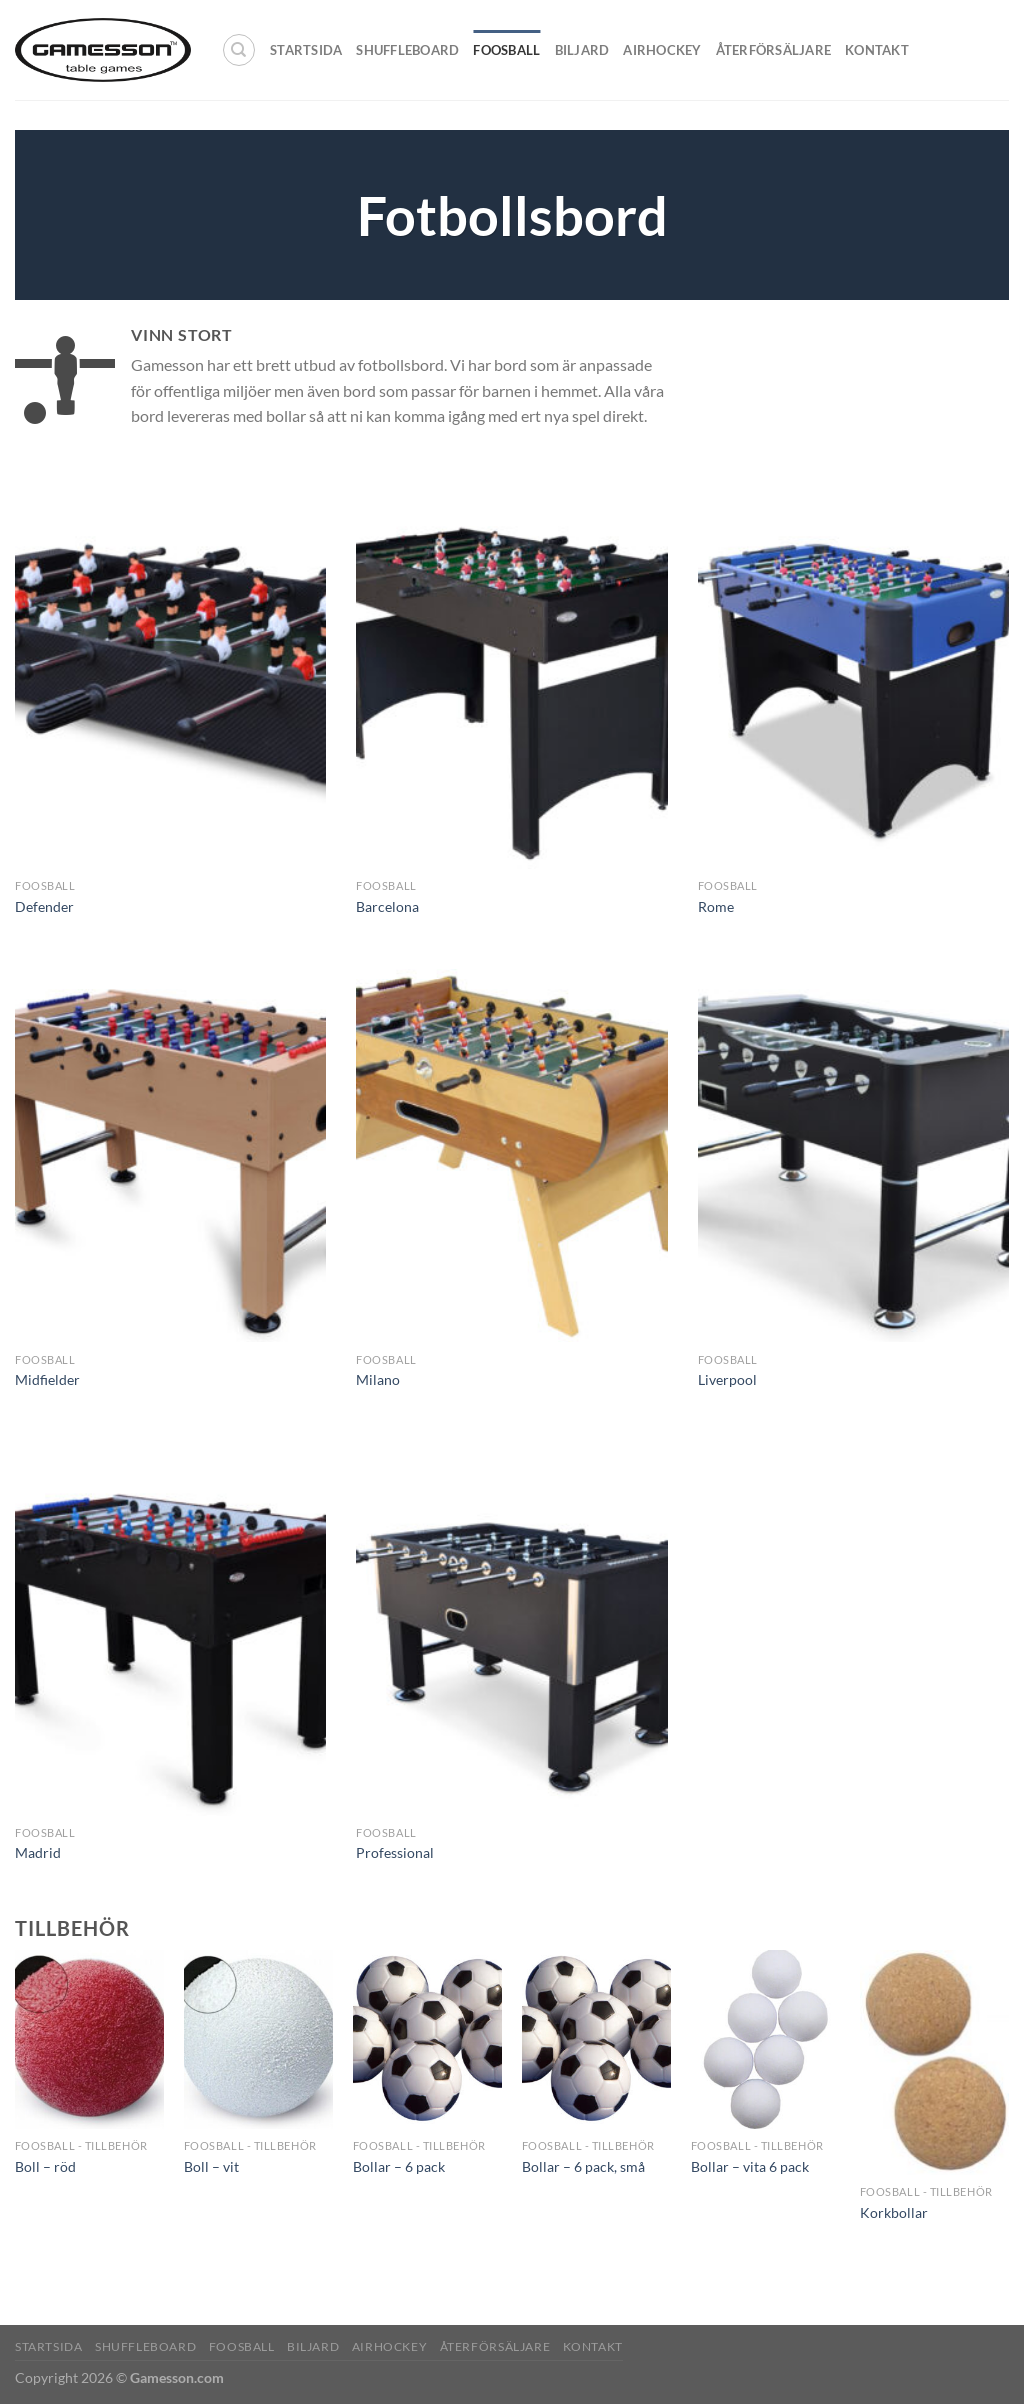 The height and width of the screenshot is (2404, 1024). What do you see at coordinates (47, 1379) in the screenshot?
I see `Midfielder` at bounding box center [47, 1379].